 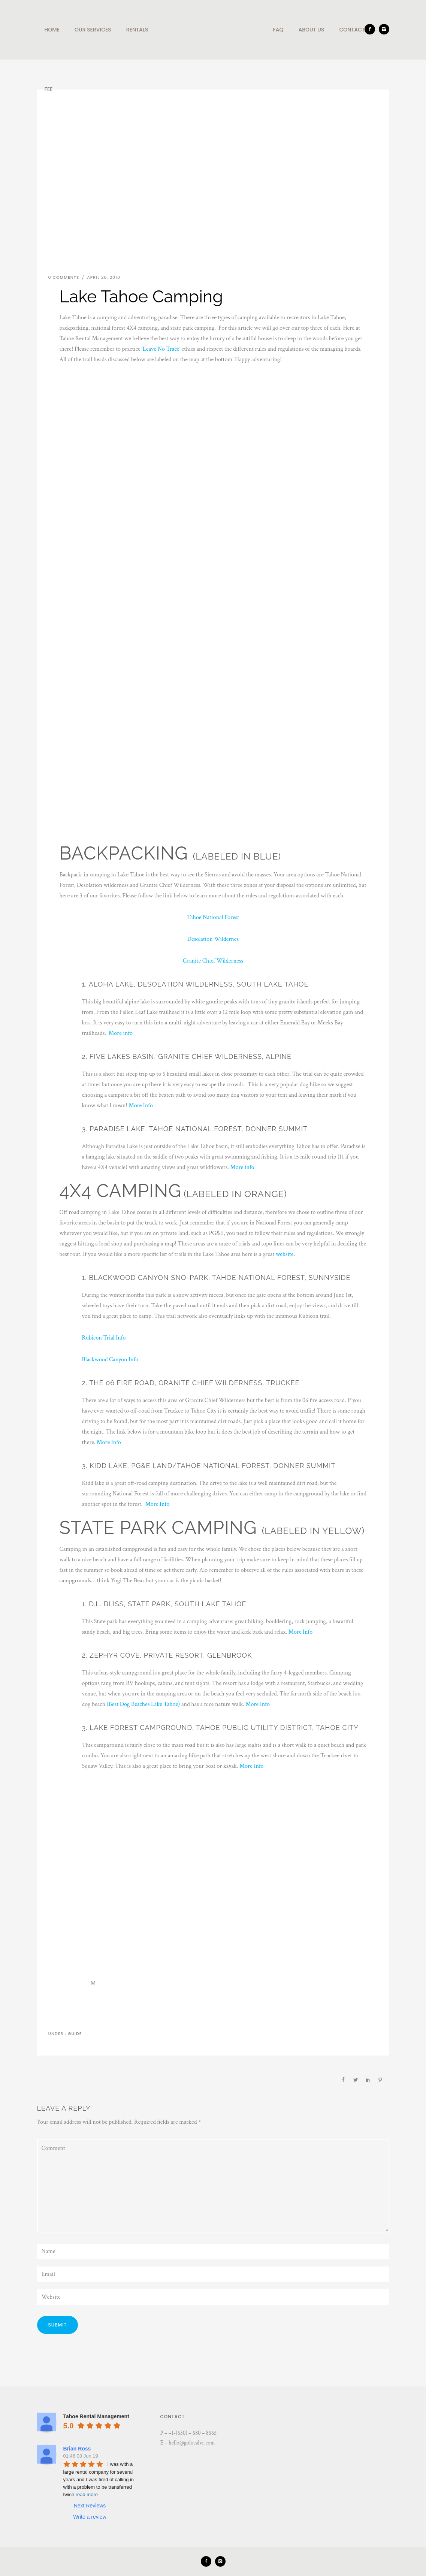 I want to click on (Best Dog Beaches Lake Tahoe), so click(x=143, y=1704).